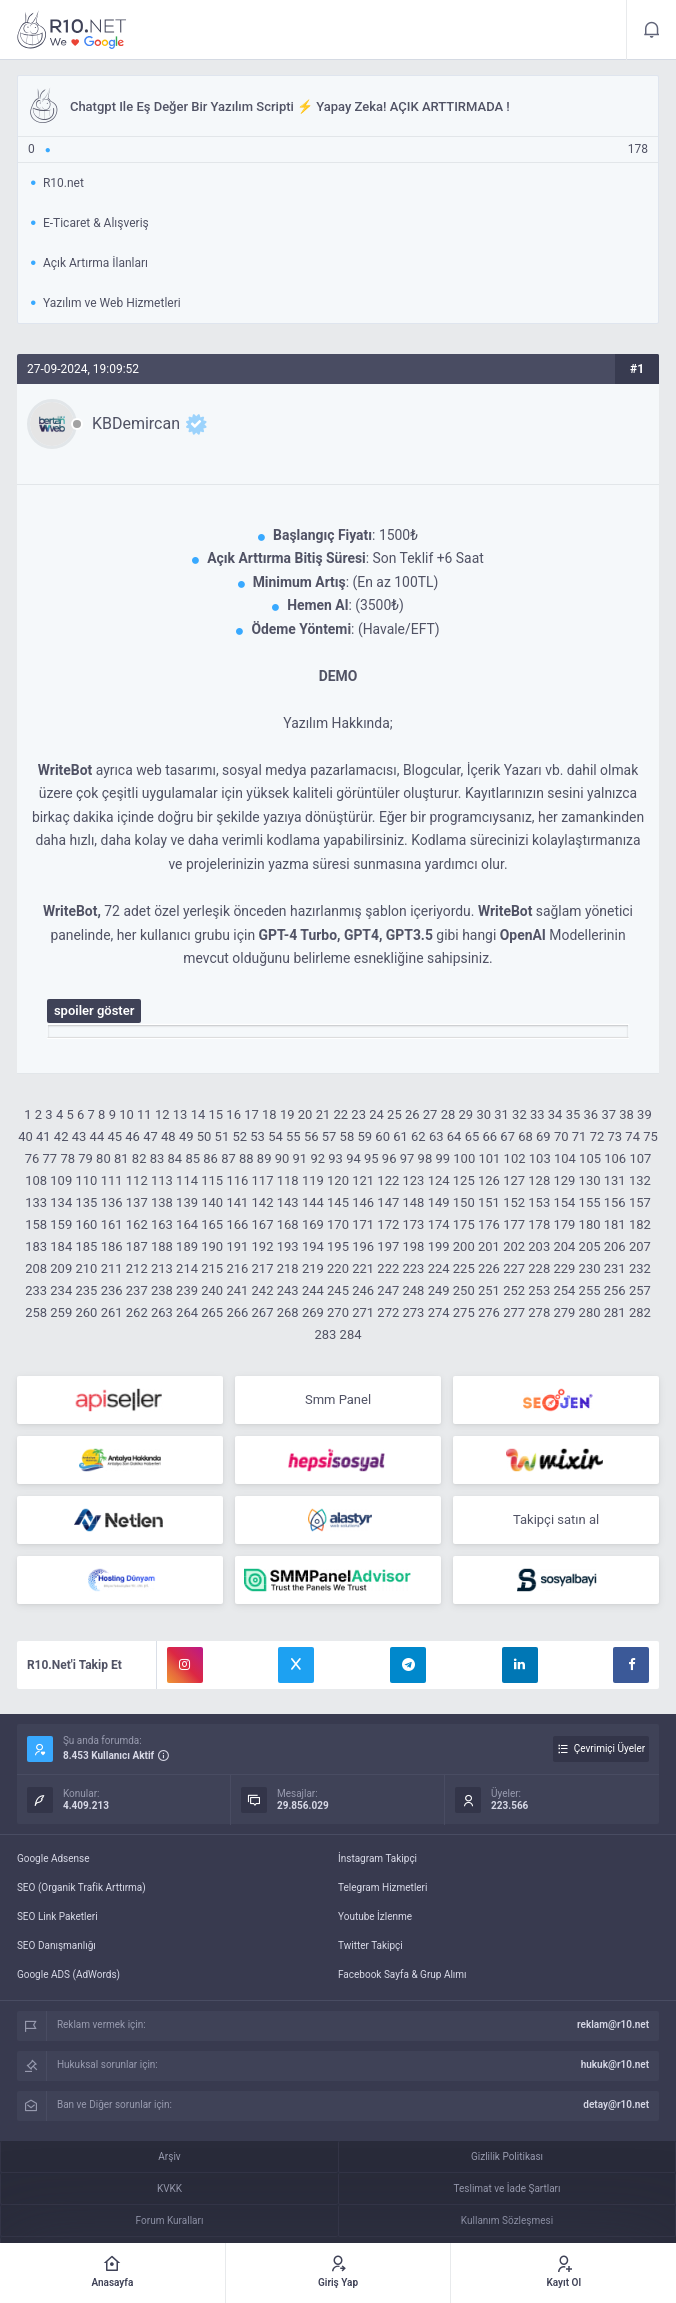 This screenshot has width=676, height=2303. Describe the element at coordinates (414, 1268) in the screenshot. I see `223` at that location.